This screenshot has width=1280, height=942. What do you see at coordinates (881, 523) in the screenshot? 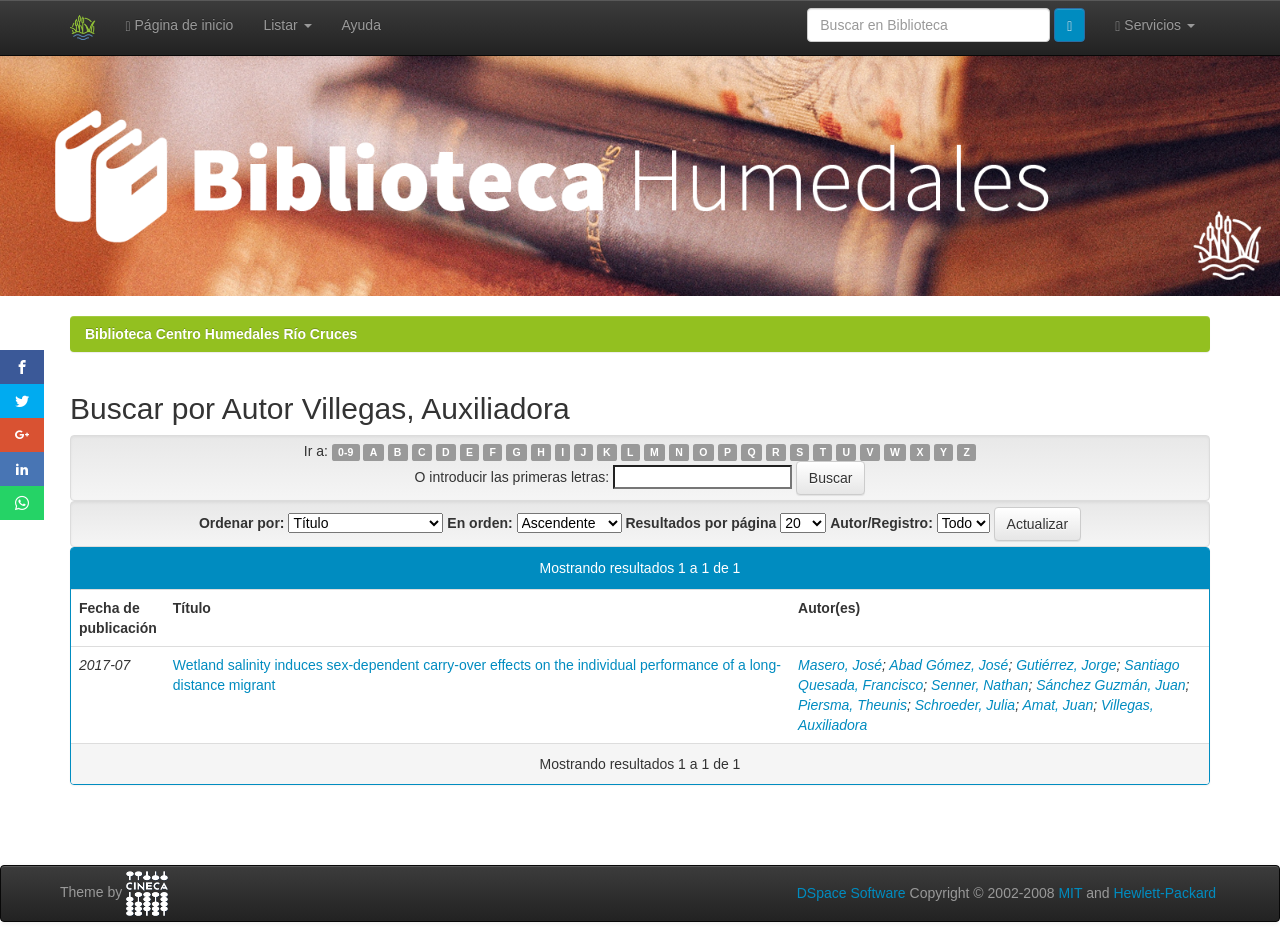
I see `Autor/Registro:` at bounding box center [881, 523].